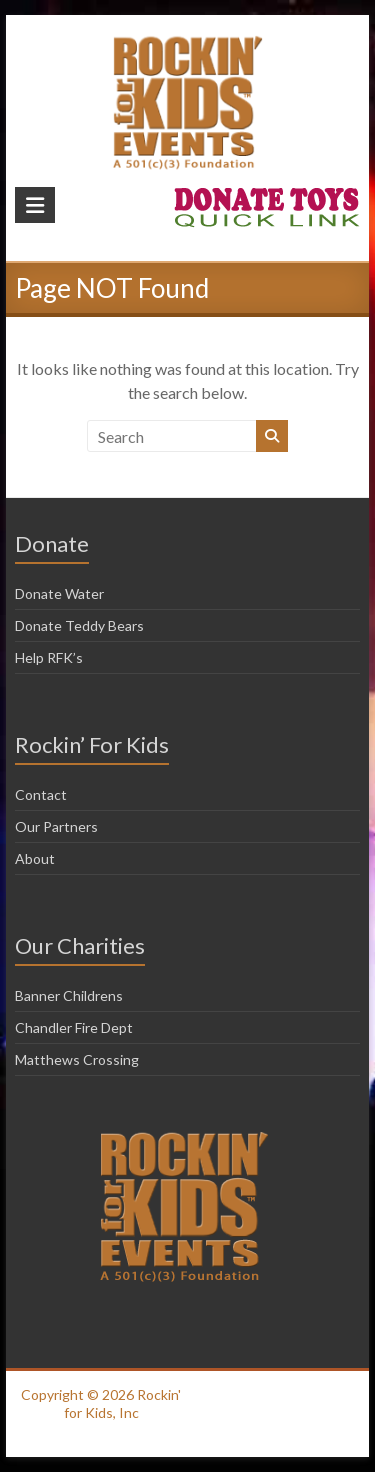  What do you see at coordinates (79, 625) in the screenshot?
I see `Donate Teddy Bears` at bounding box center [79, 625].